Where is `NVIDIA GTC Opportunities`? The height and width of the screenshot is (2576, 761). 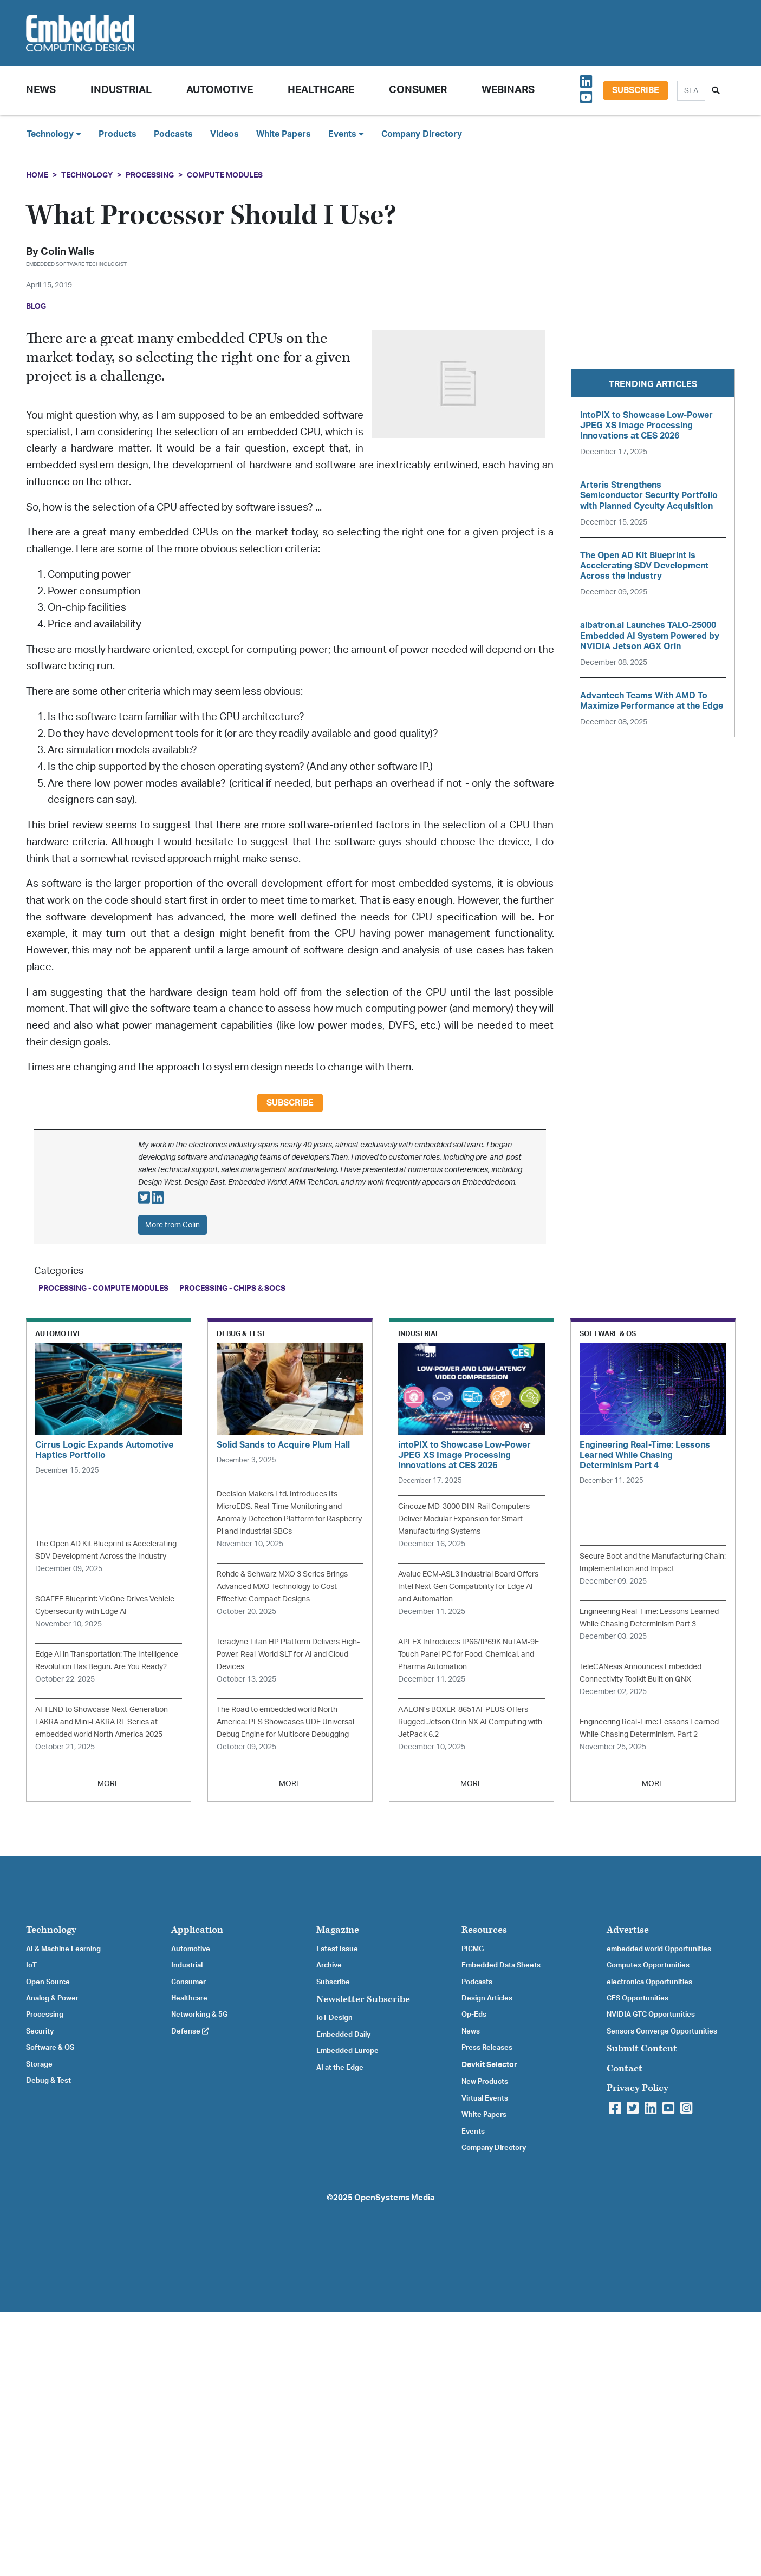 NVIDIA GTC Opportunities is located at coordinates (651, 2014).